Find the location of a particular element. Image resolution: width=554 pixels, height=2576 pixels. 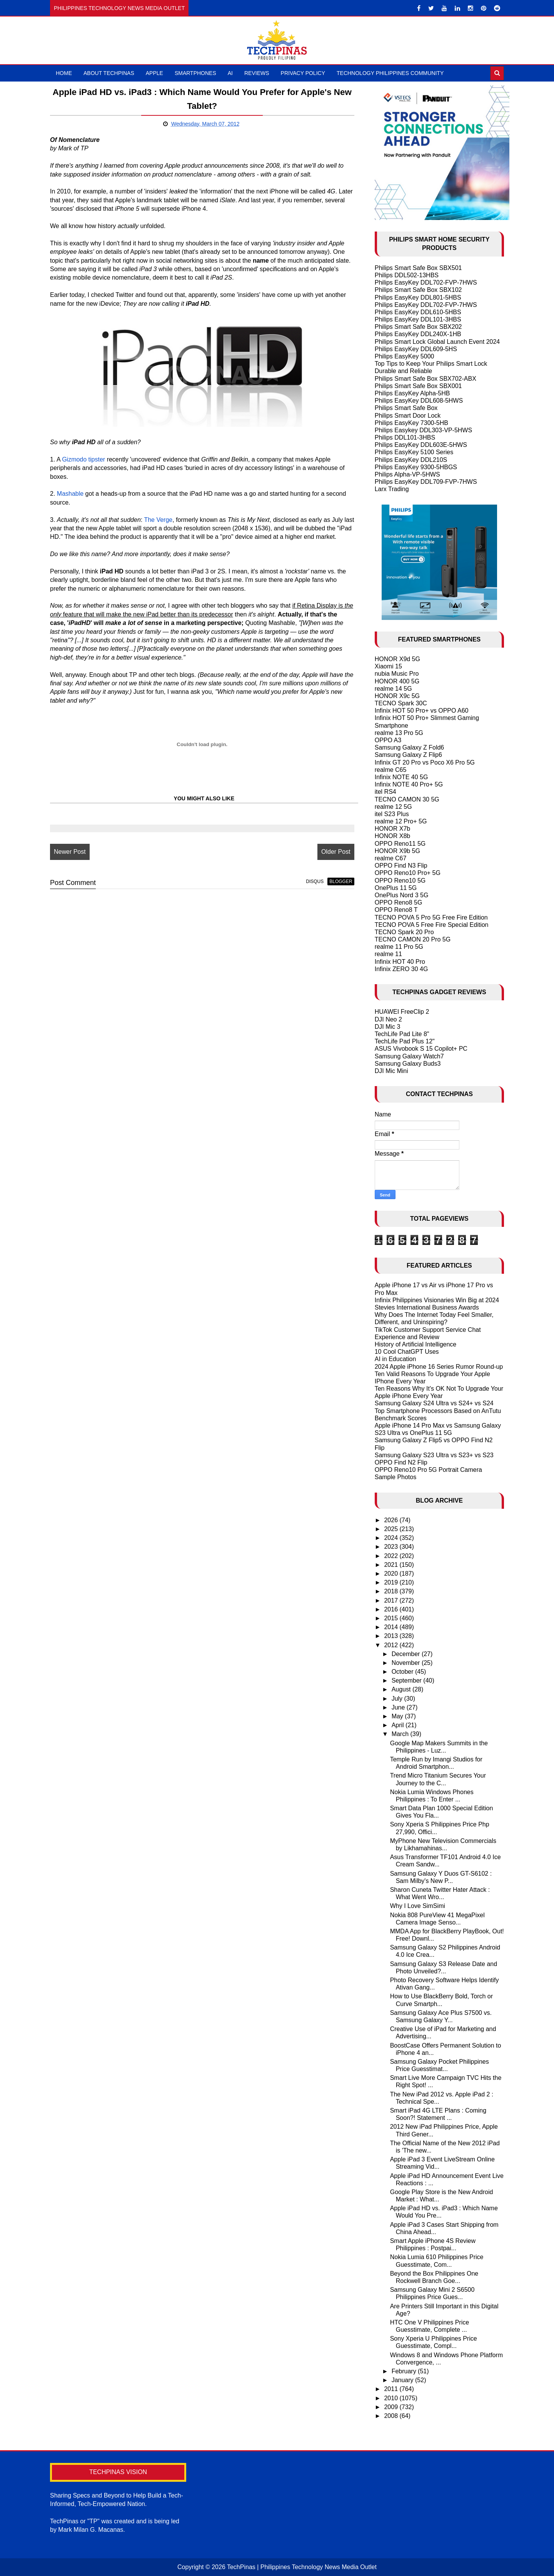

Infinix ZERO 30 4G is located at coordinates (401, 969).